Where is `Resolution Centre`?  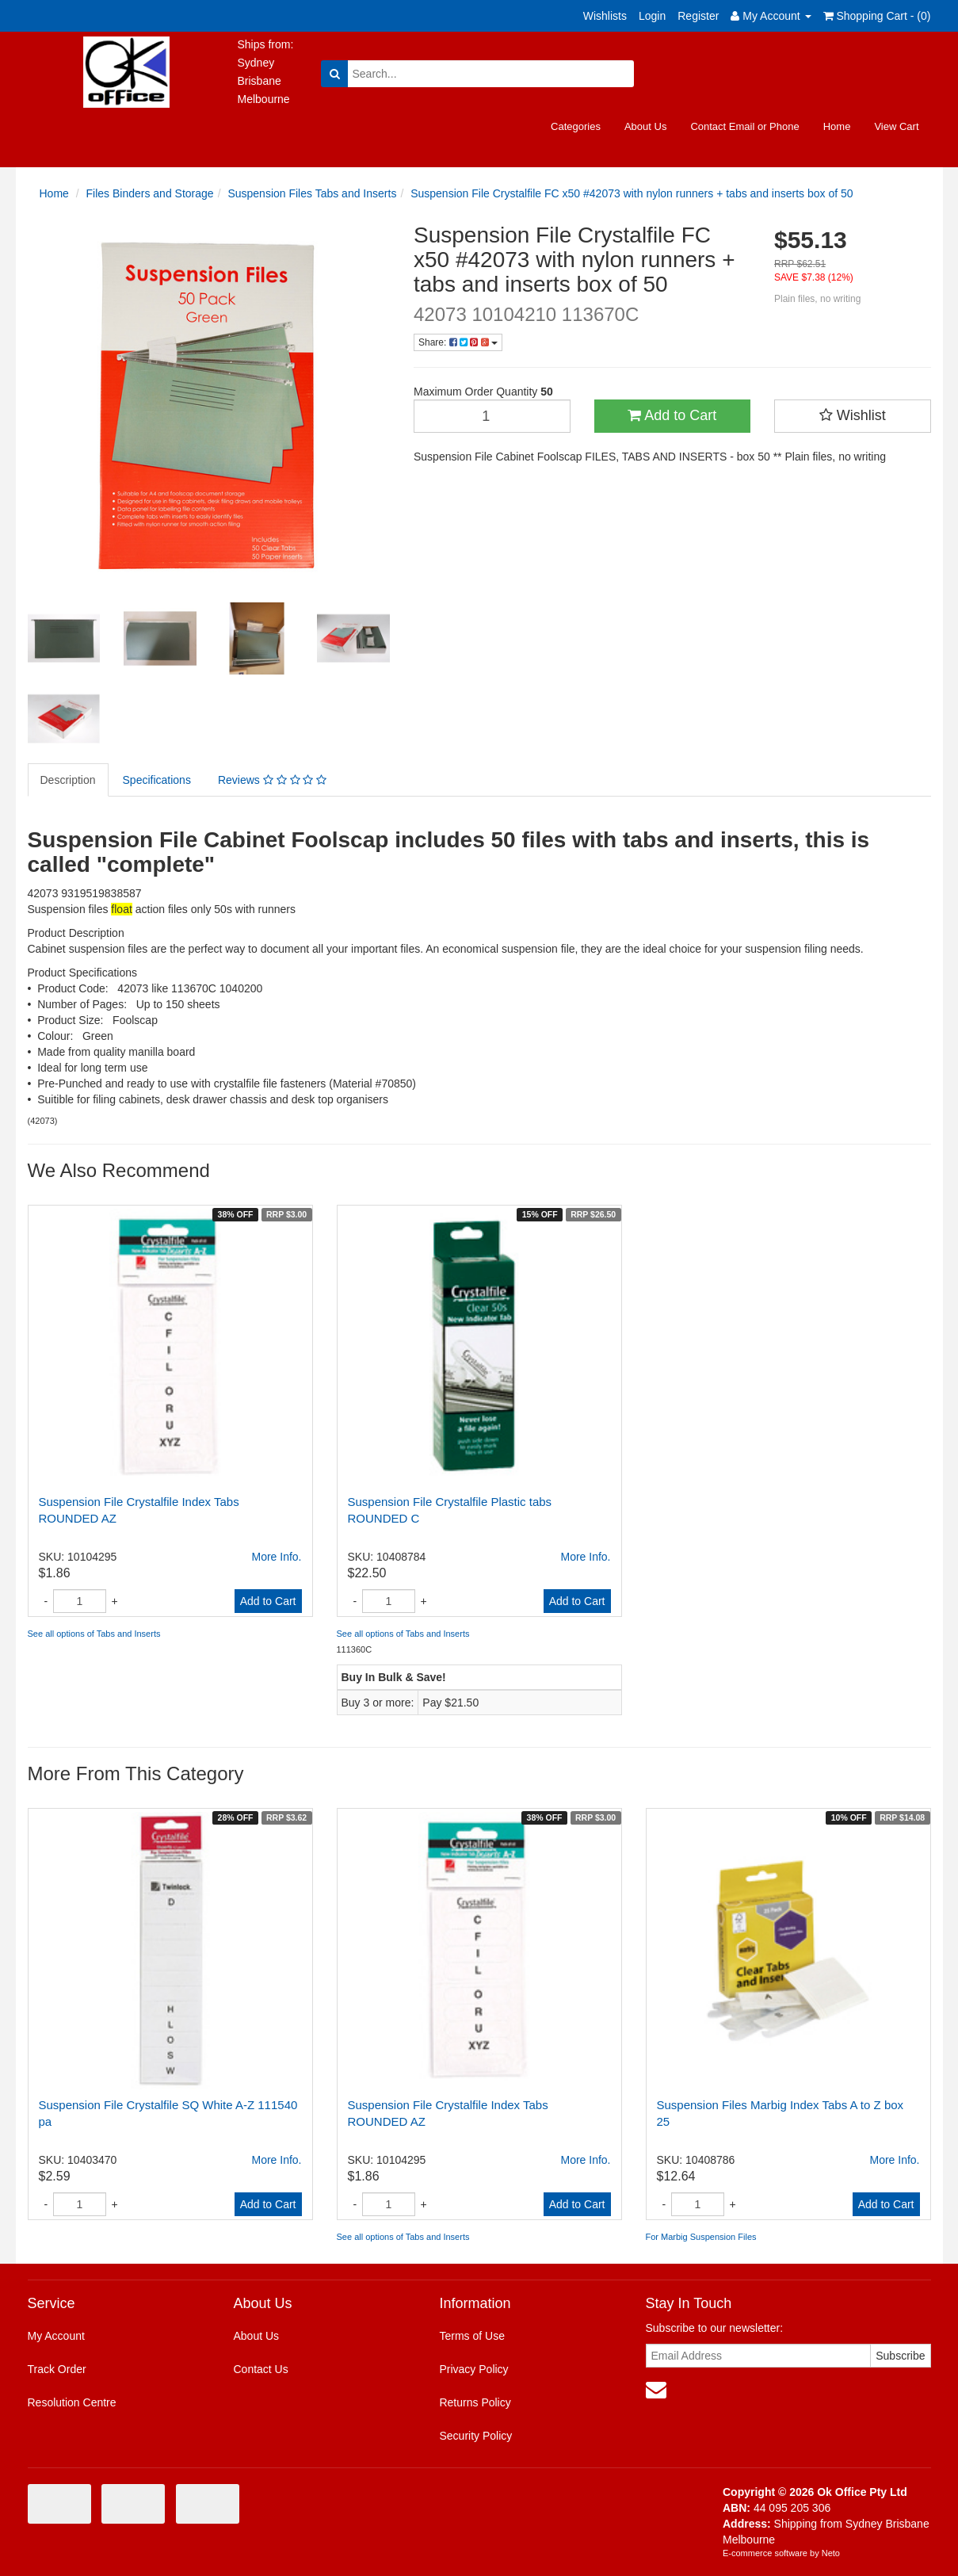 Resolution Centre is located at coordinates (72, 2402).